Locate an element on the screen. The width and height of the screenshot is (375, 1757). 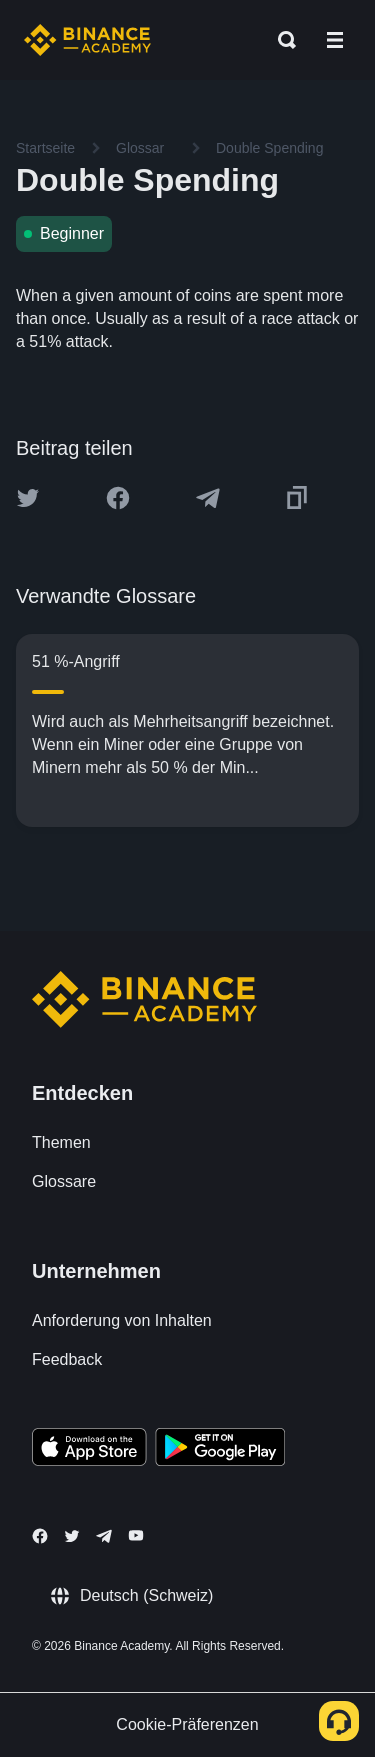
[Follow Binance Academy on Telegram] is located at coordinates (104, 1536).